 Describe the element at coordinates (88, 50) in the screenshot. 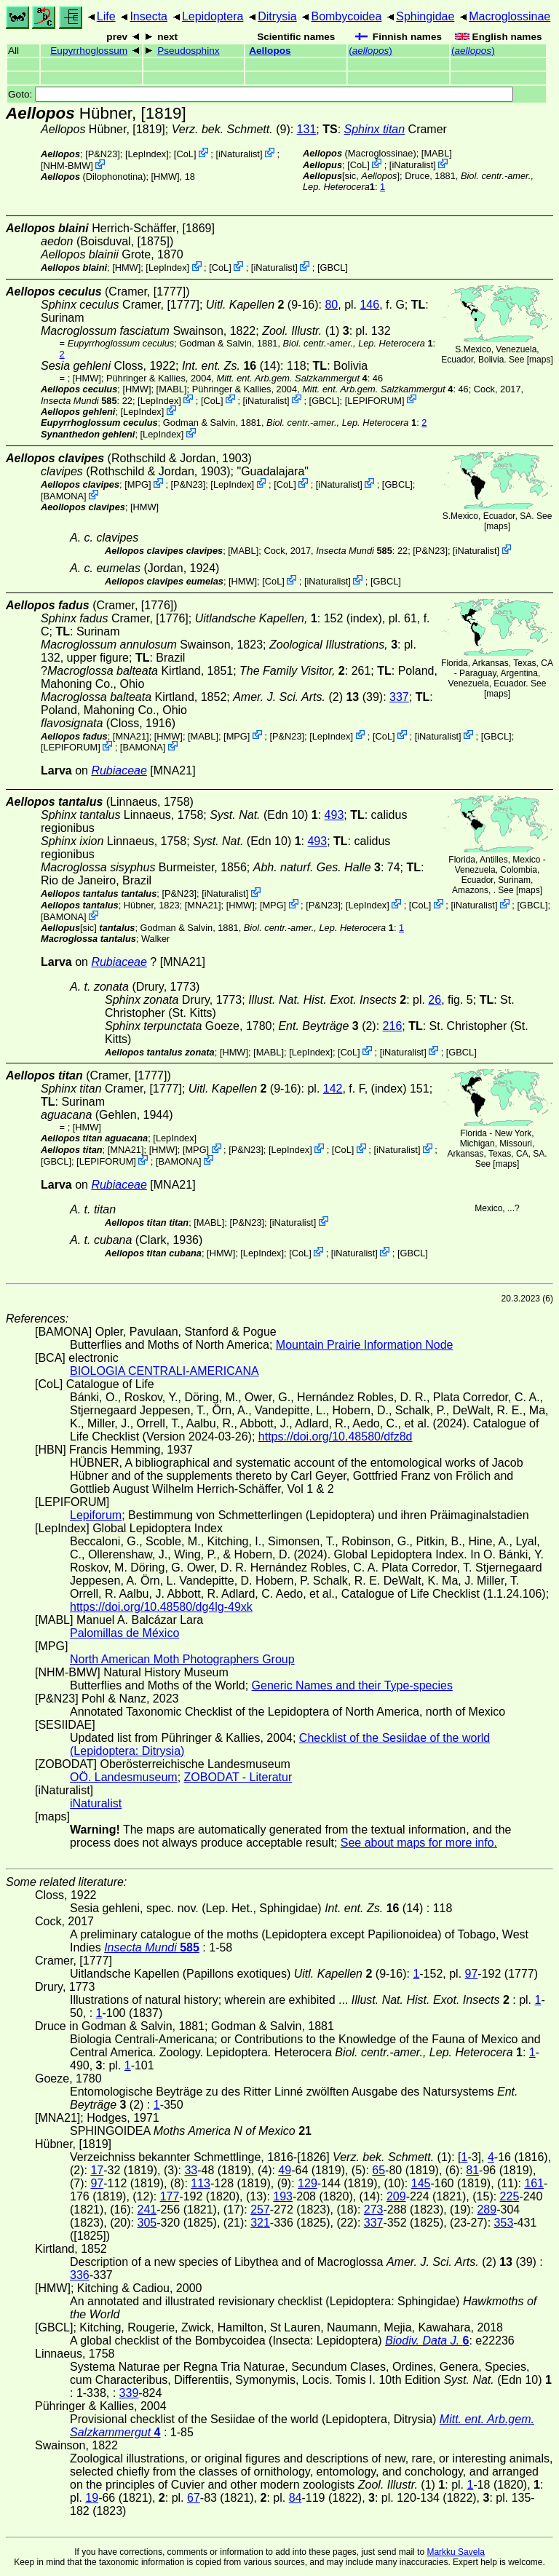

I see `Eupyrrhoglossum` at that location.